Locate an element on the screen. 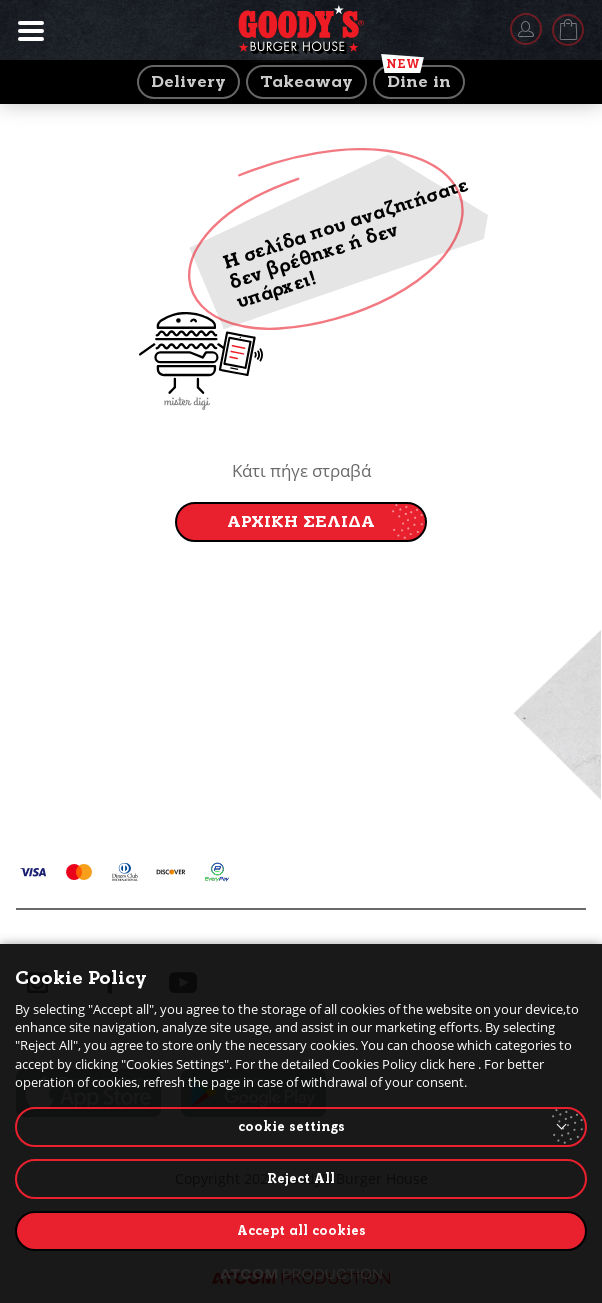  cookie settings is located at coordinates (291, 1126).